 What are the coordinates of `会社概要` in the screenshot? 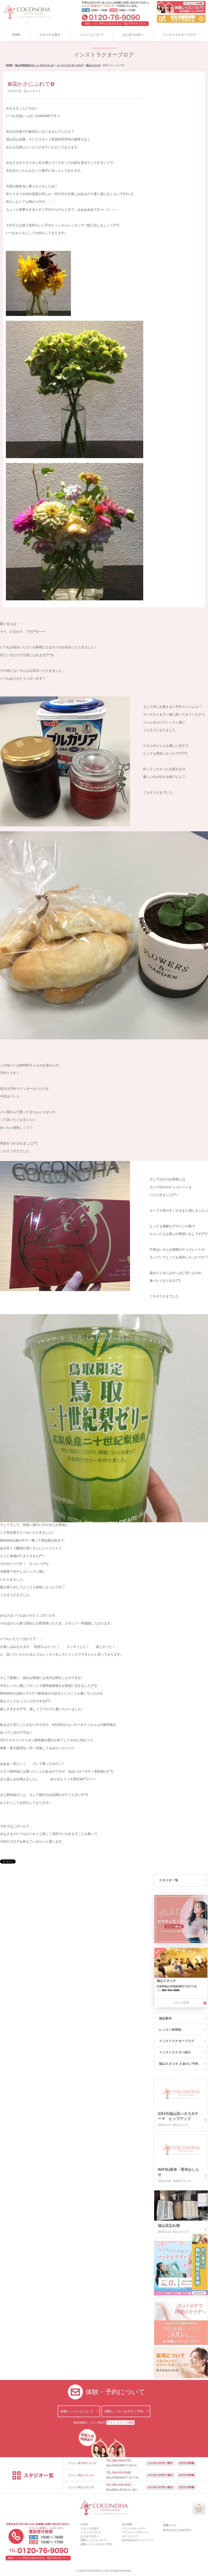 It's located at (127, 2524).